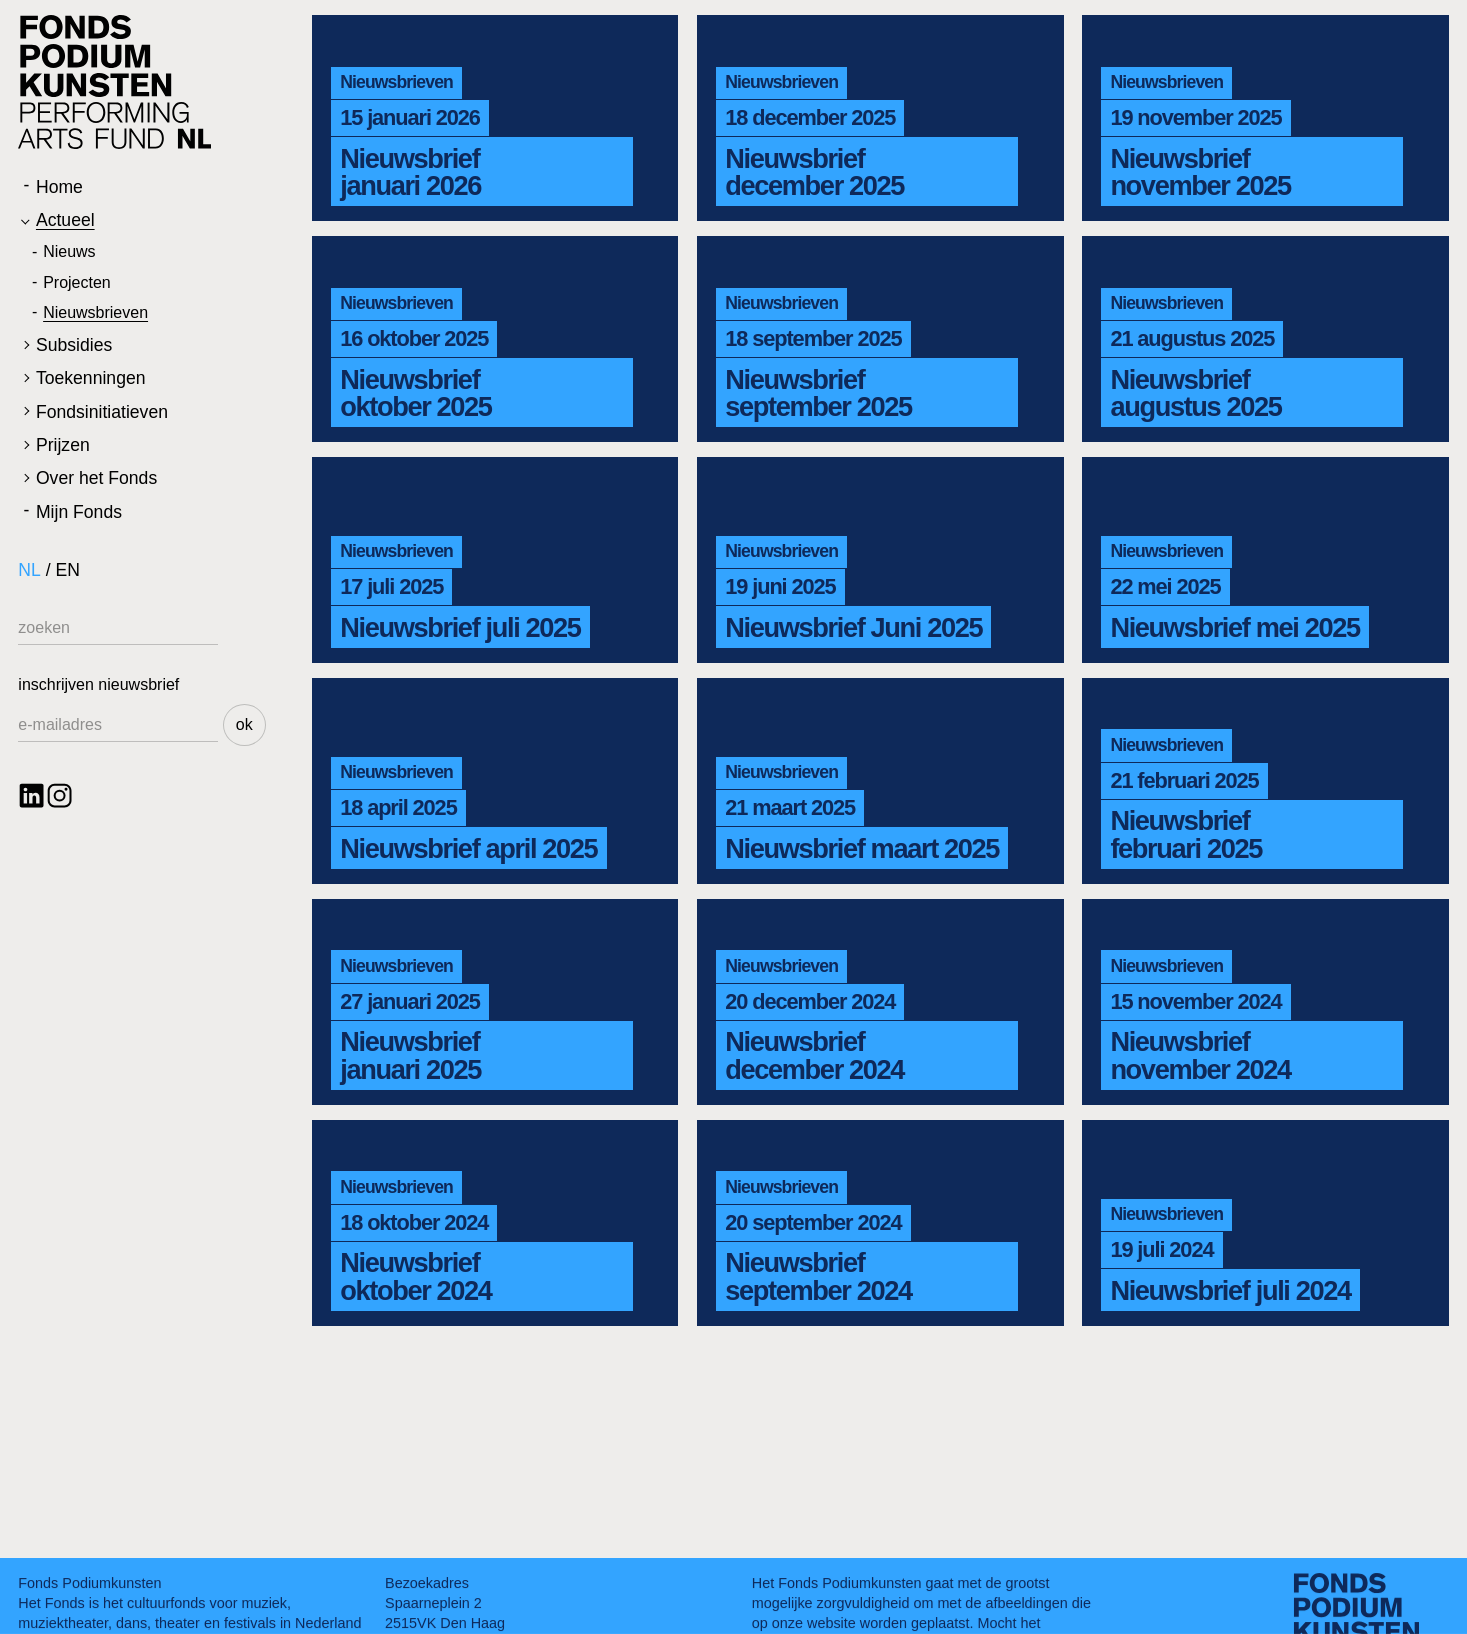 This screenshot has width=1467, height=1634. I want to click on Over het Fonds, so click(96, 478).